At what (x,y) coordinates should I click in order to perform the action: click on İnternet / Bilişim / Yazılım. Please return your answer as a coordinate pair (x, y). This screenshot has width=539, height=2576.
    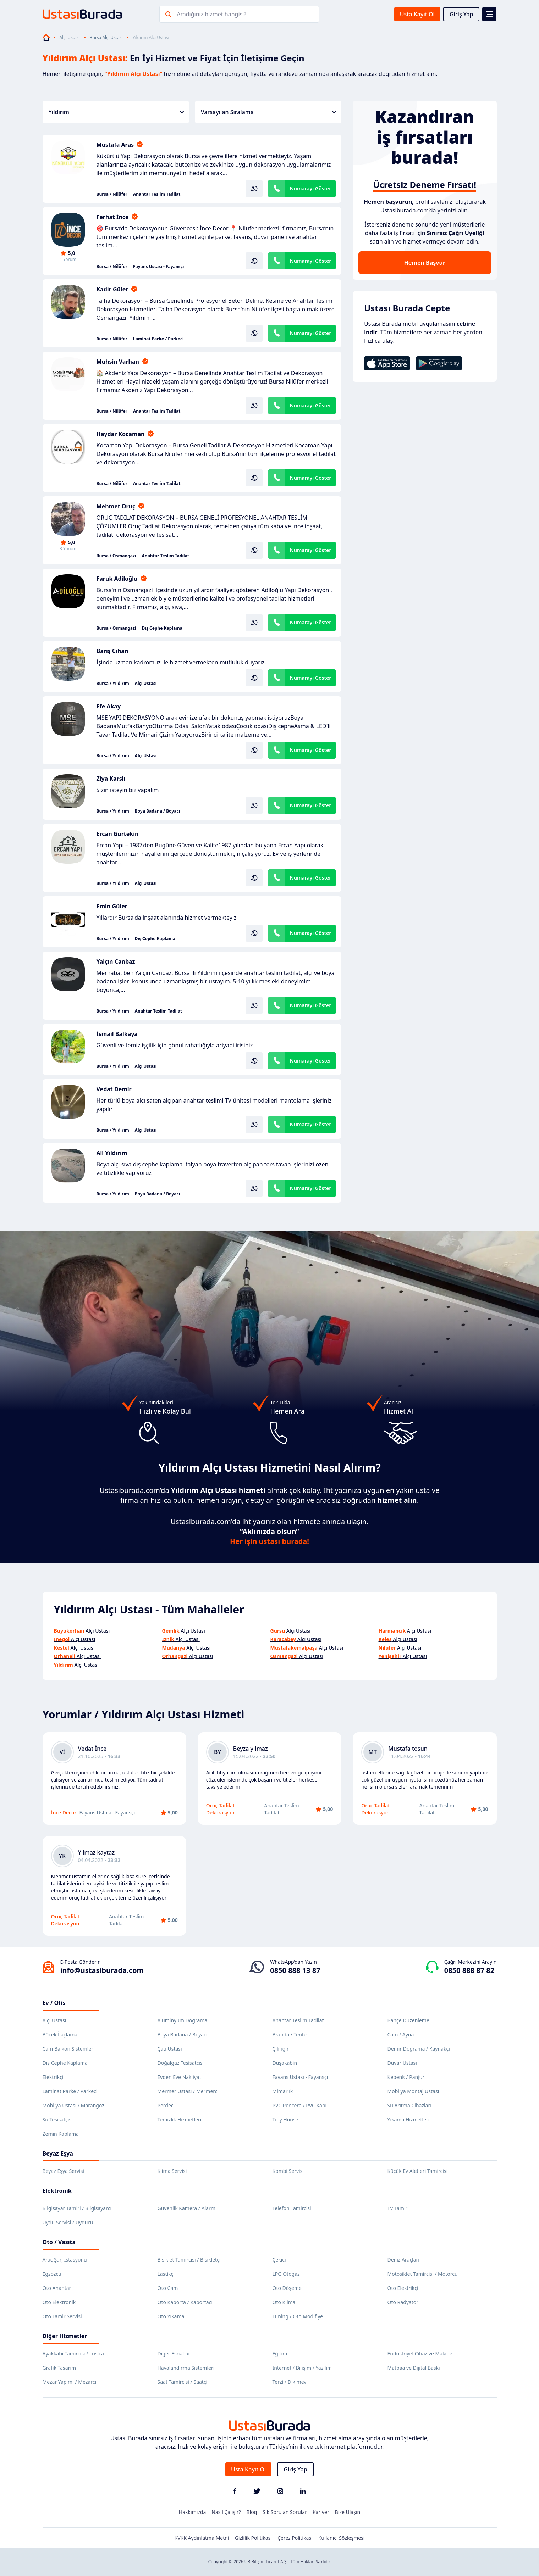
    Looking at the image, I should click on (302, 2367).